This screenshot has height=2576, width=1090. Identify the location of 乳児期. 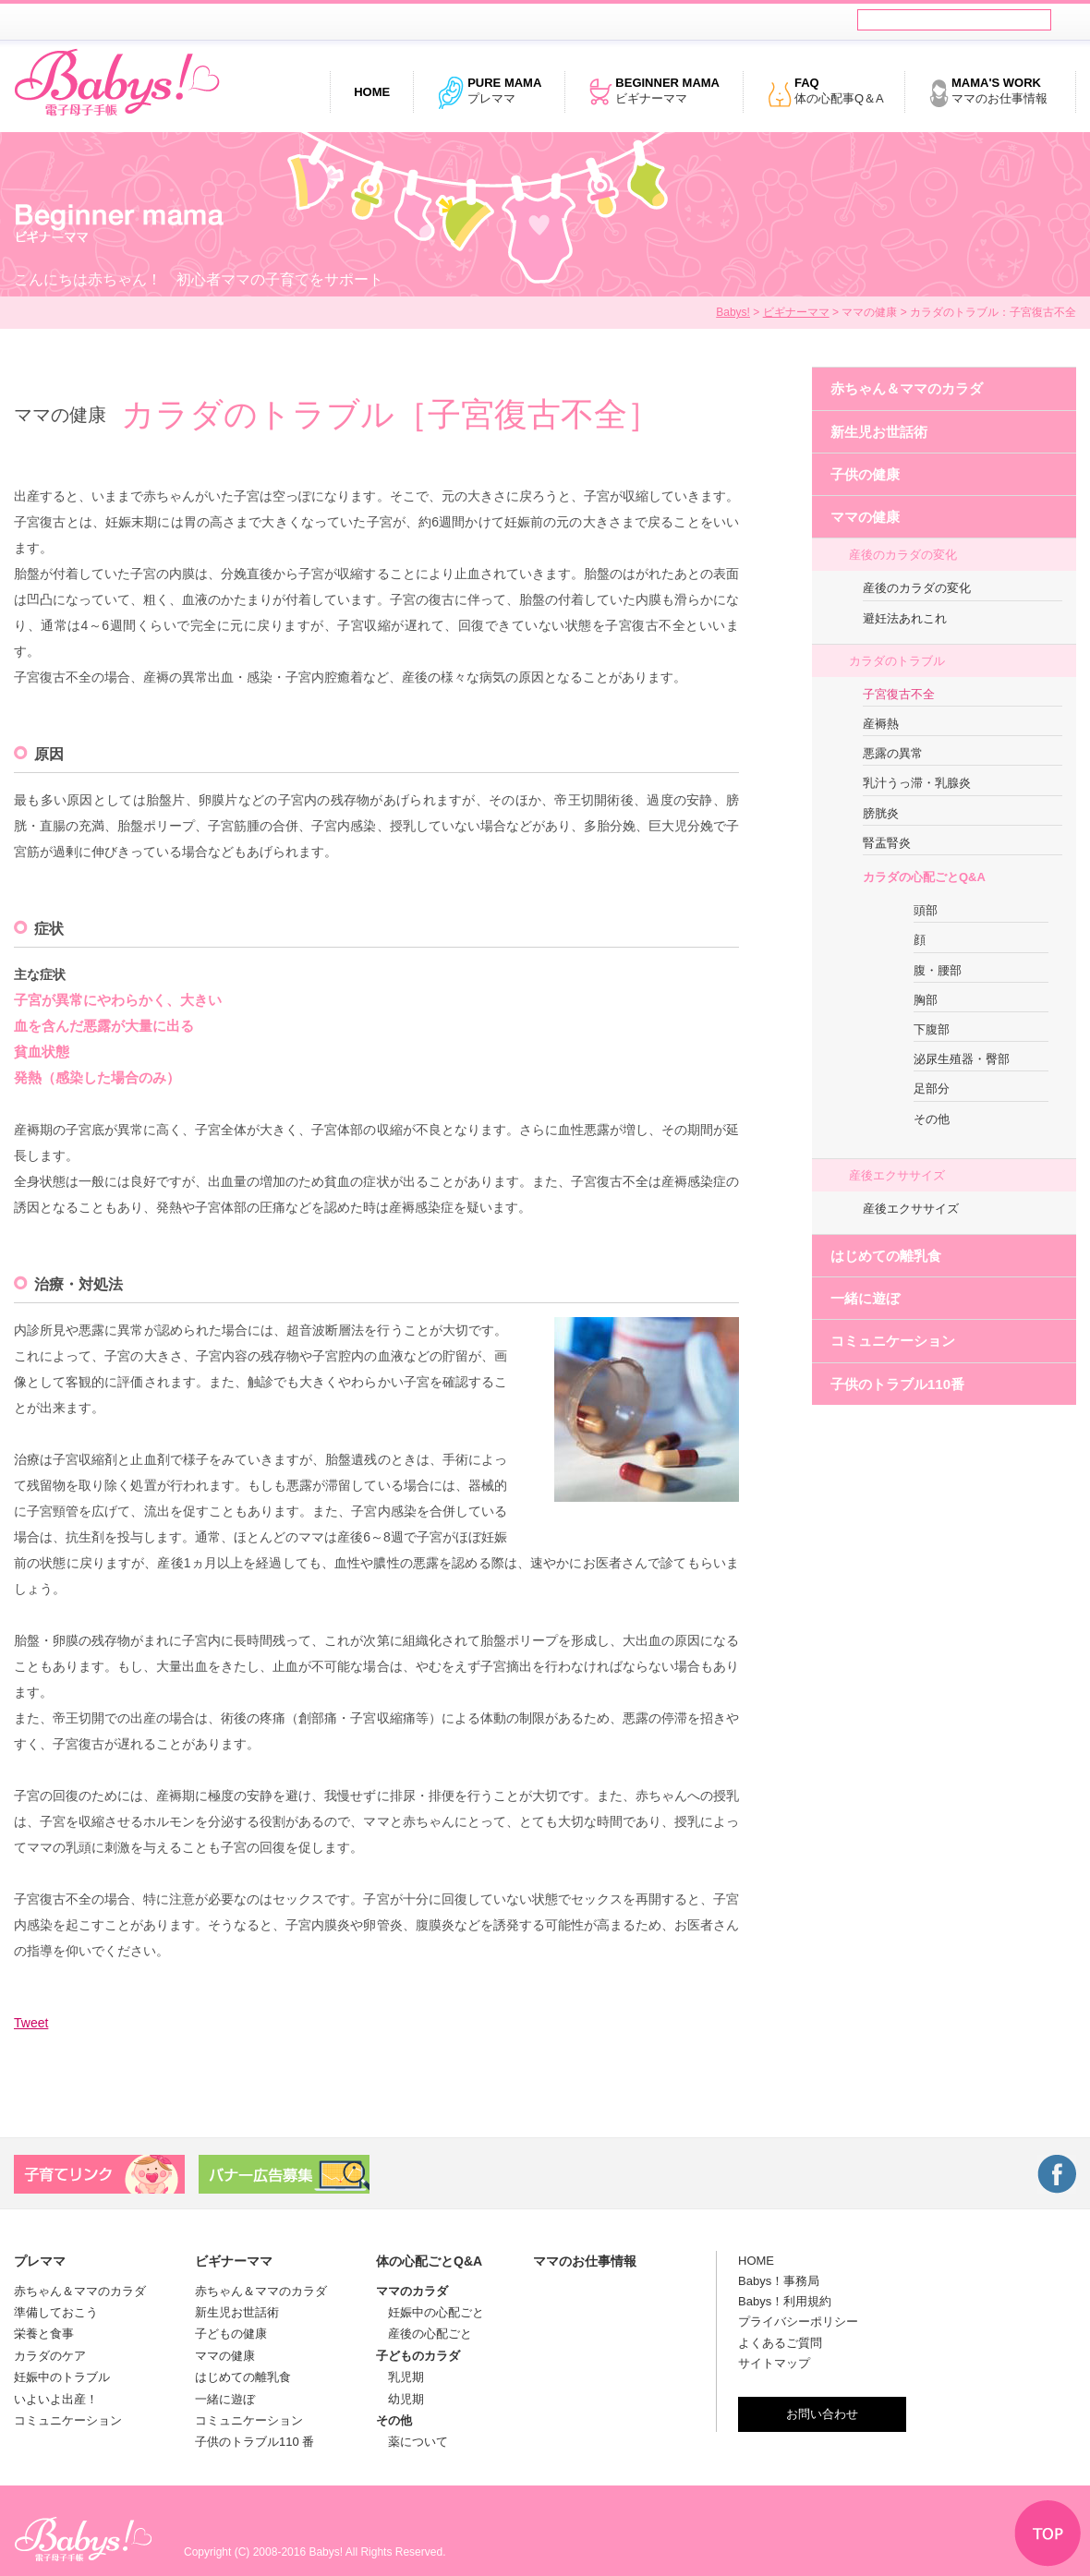
(400, 2377).